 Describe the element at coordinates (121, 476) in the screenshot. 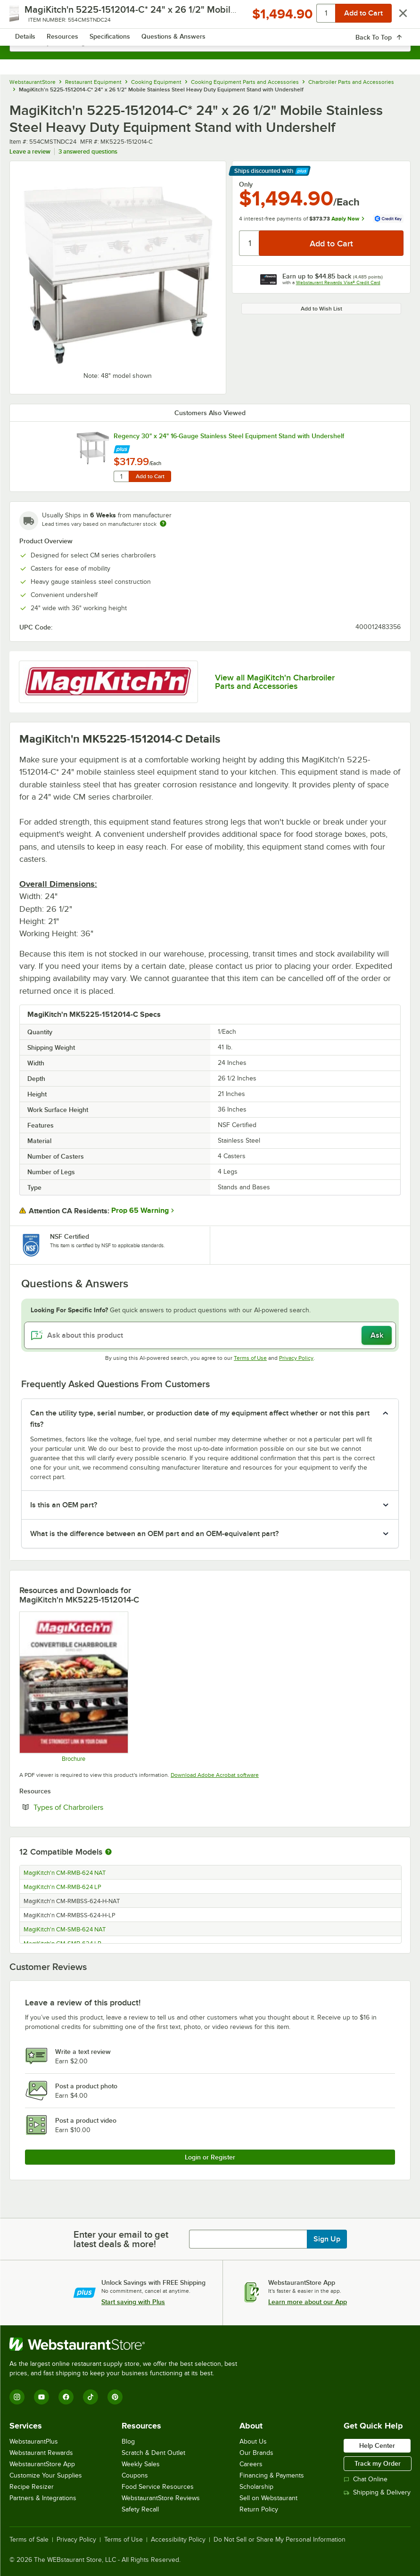

I see `[Quantity for Regency 30" x 24" 16-Gauge Stainless Steel Equipment Stand with Undershelf]` at that location.